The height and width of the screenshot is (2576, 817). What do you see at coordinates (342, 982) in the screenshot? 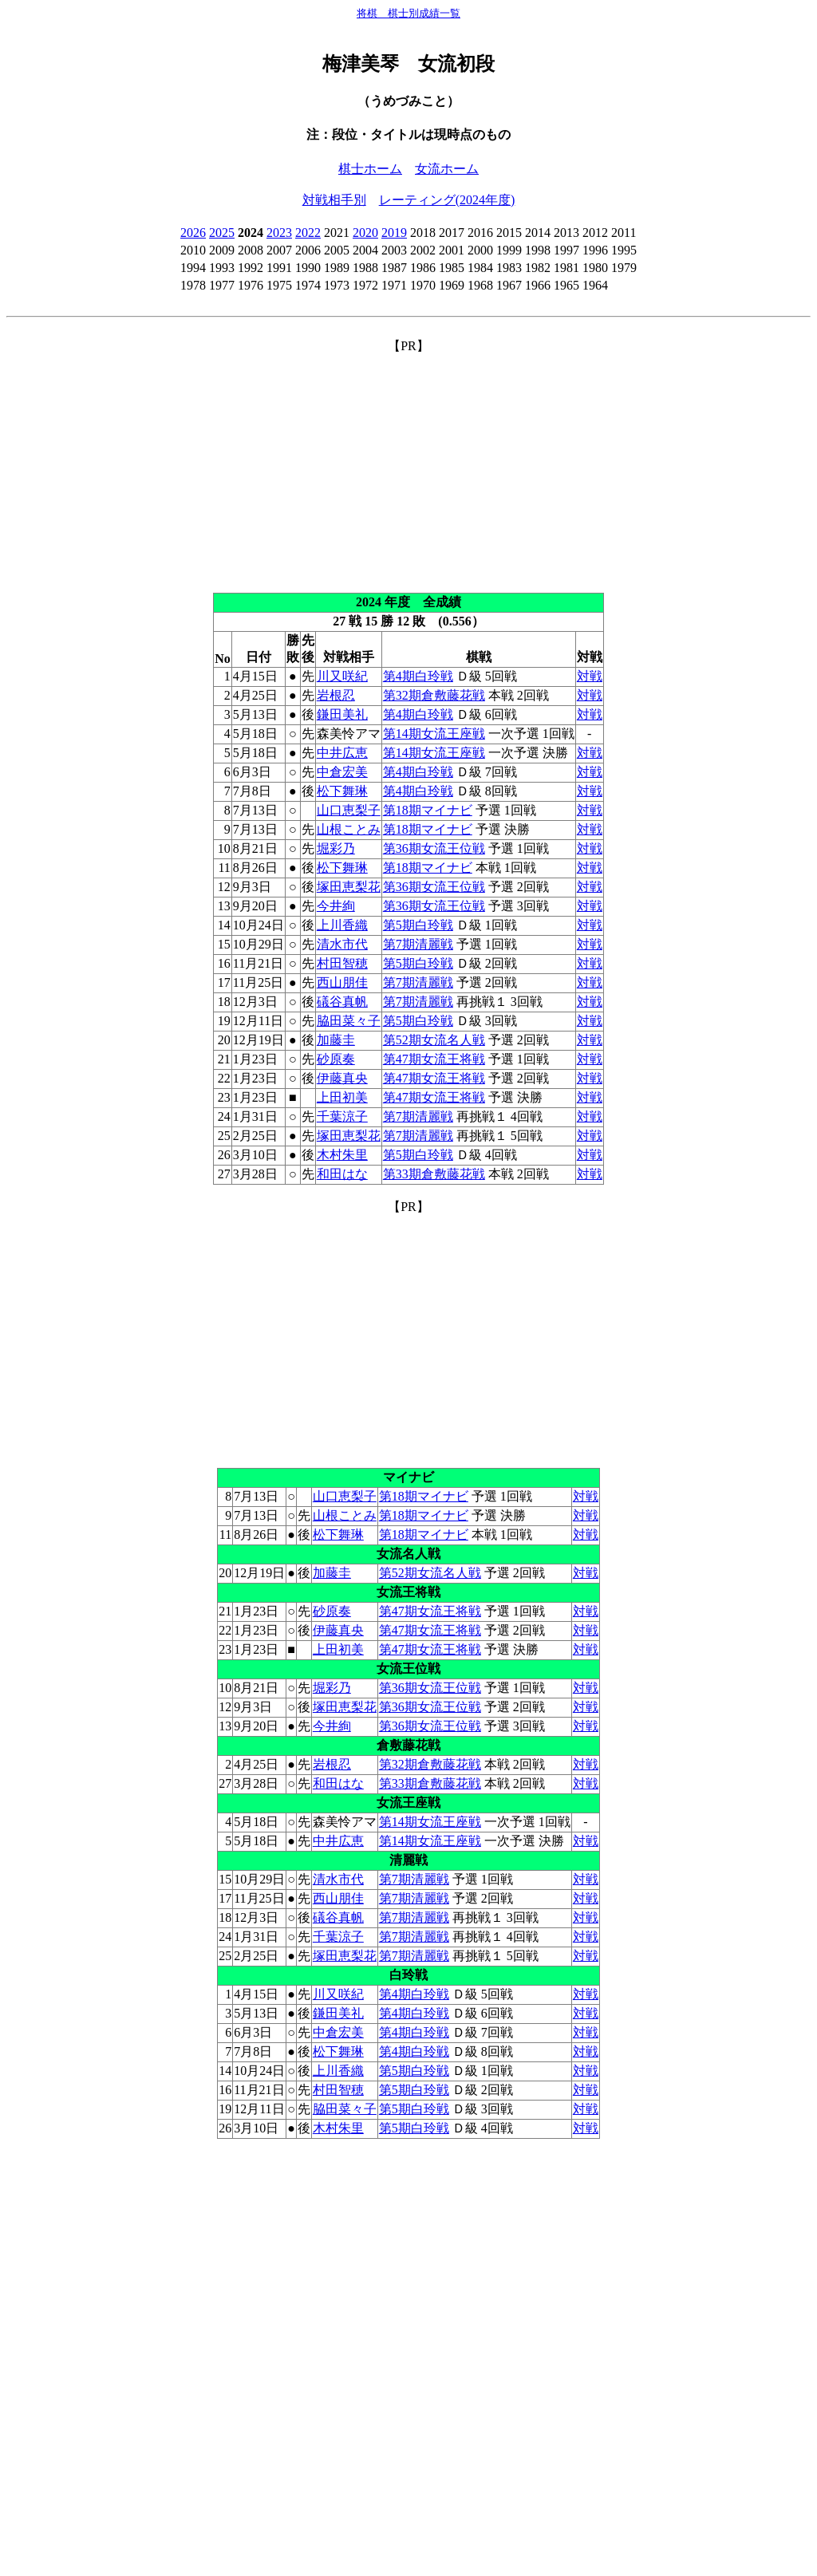
I see `西山朋佳` at bounding box center [342, 982].